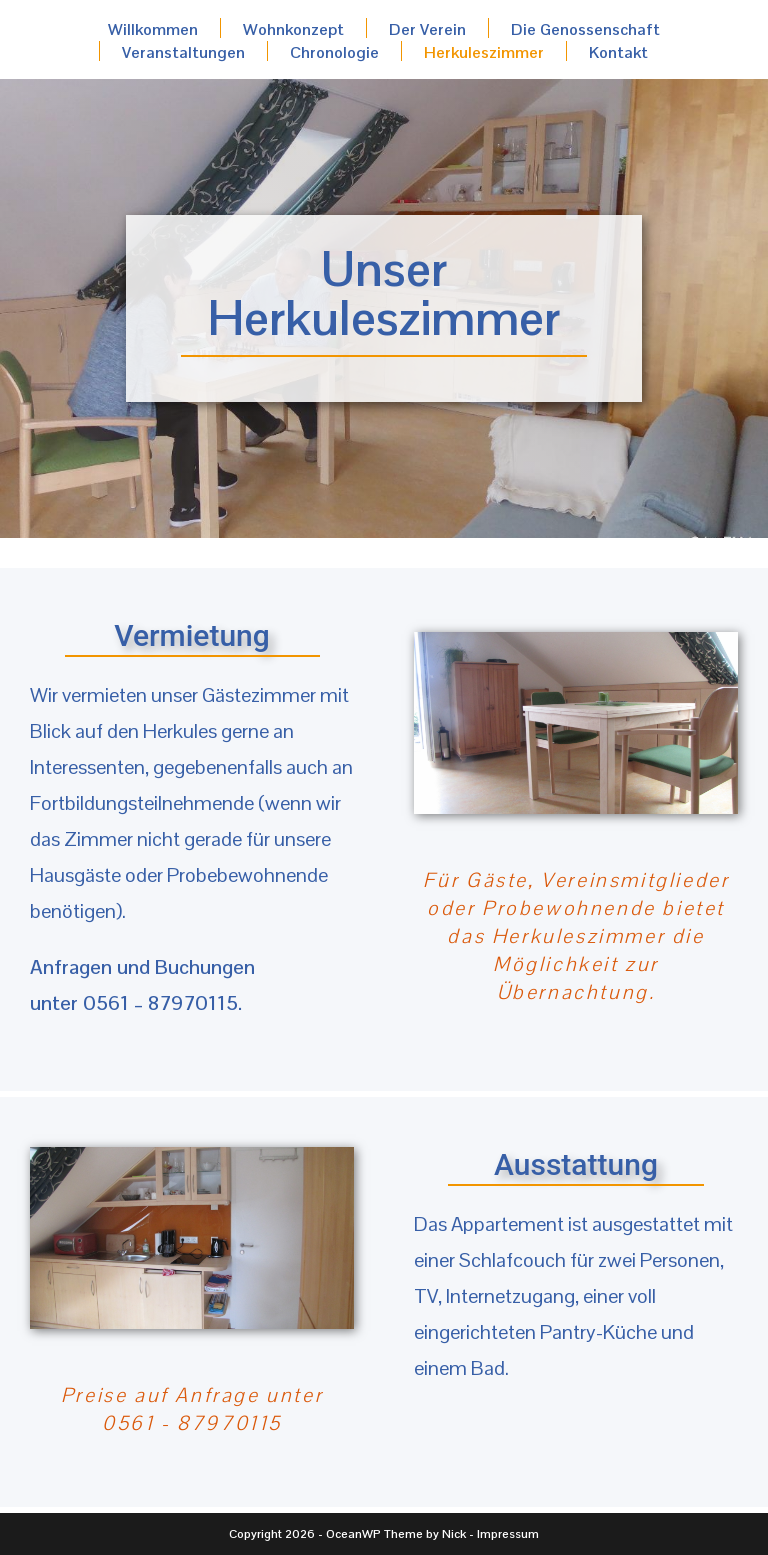  What do you see at coordinates (508, 1534) in the screenshot?
I see `Impressum` at bounding box center [508, 1534].